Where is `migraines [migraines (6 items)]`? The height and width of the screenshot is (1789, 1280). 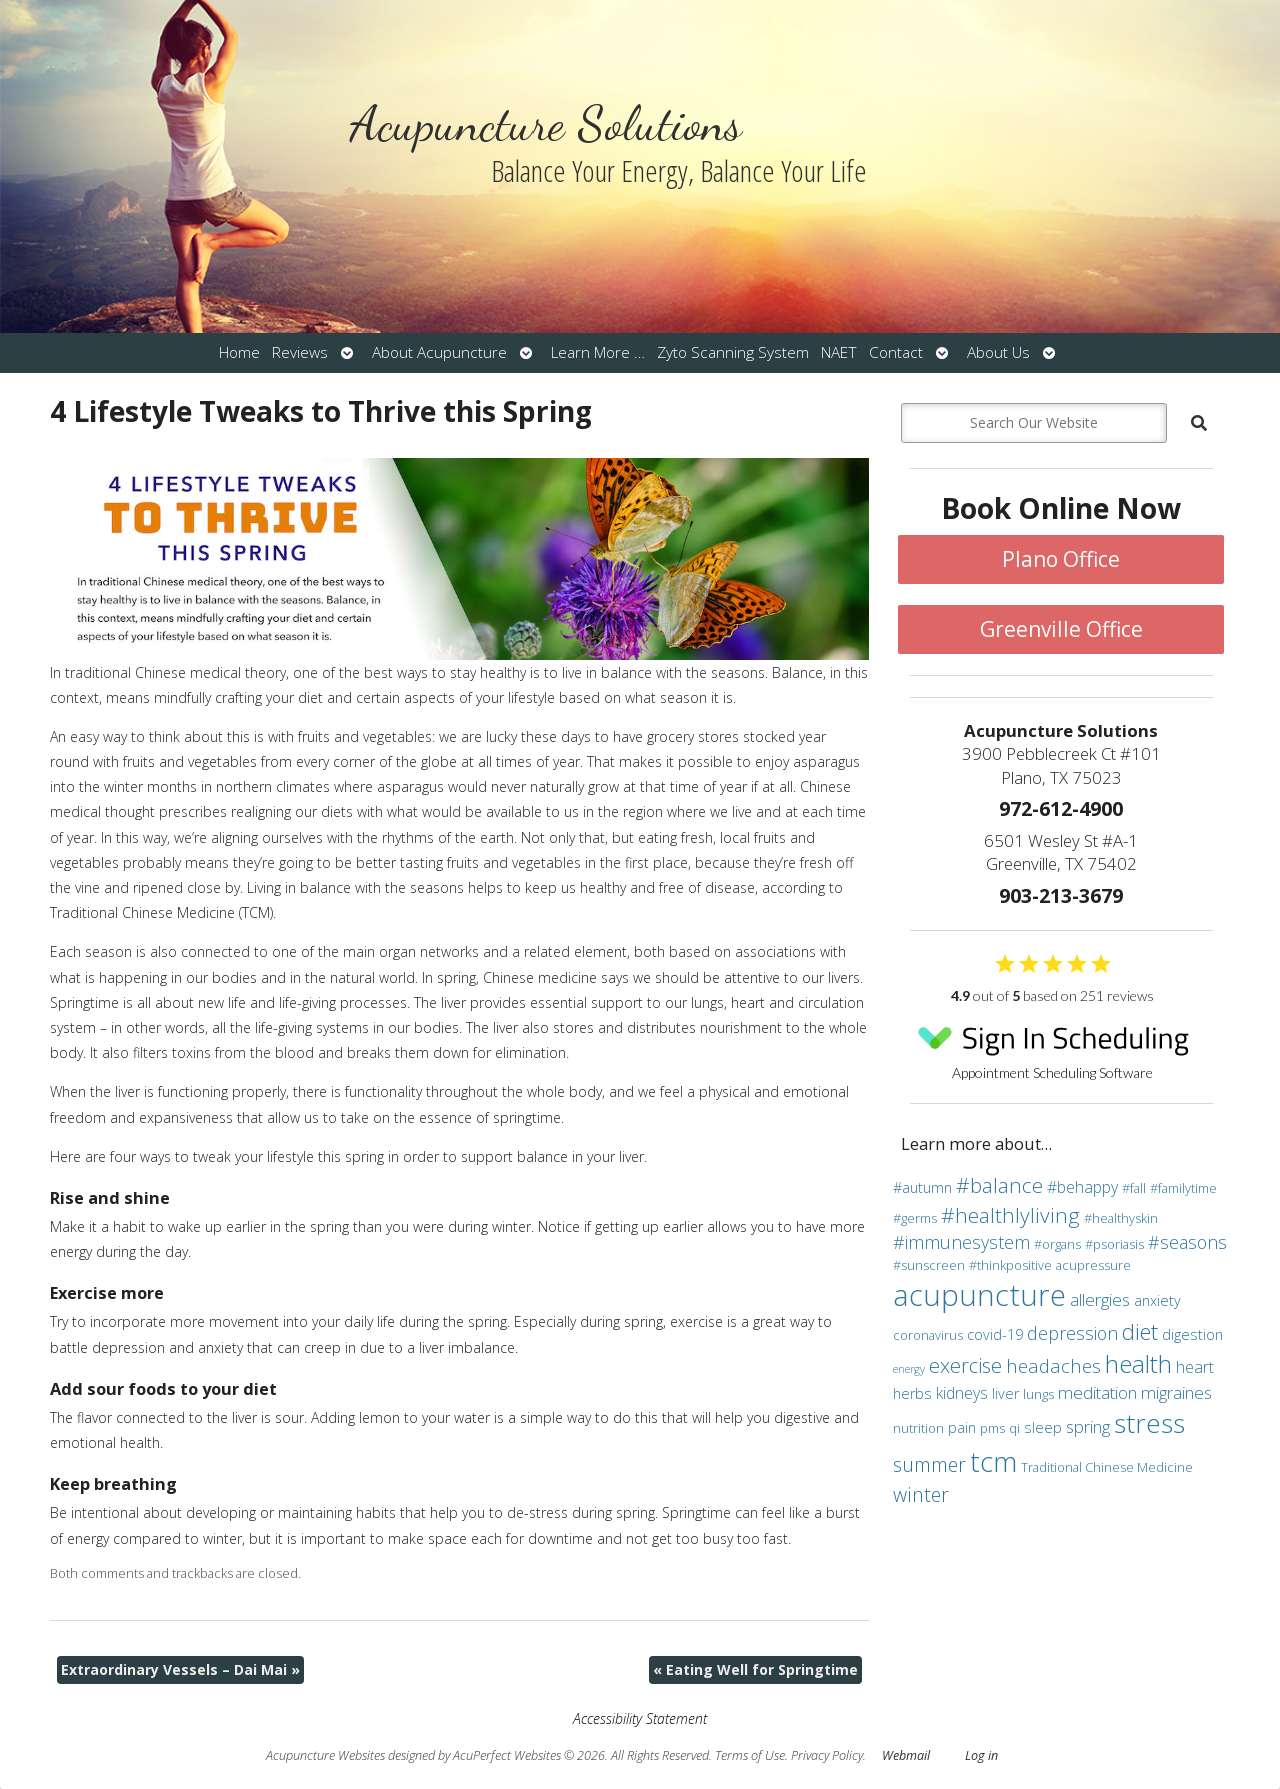
migraines [migraines (6 items)] is located at coordinates (1176, 1392).